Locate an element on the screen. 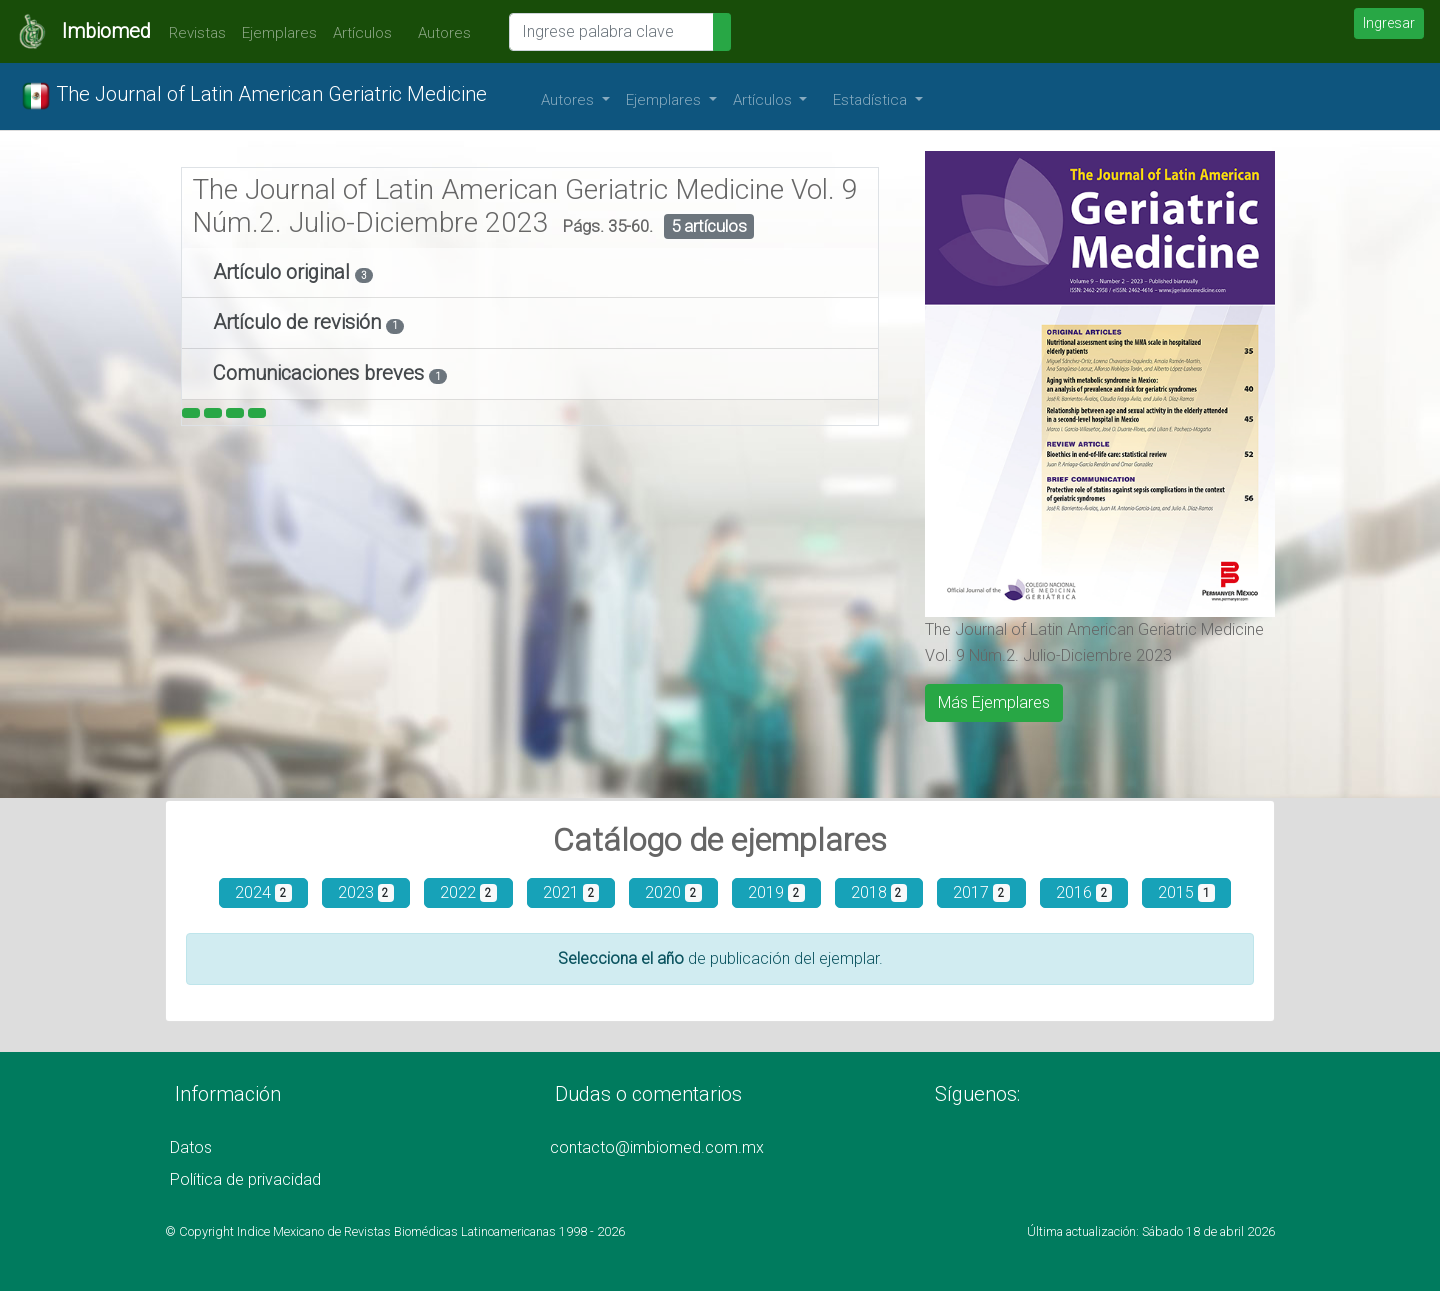 The image size is (1440, 1291). 2021 is located at coordinates (571, 892).